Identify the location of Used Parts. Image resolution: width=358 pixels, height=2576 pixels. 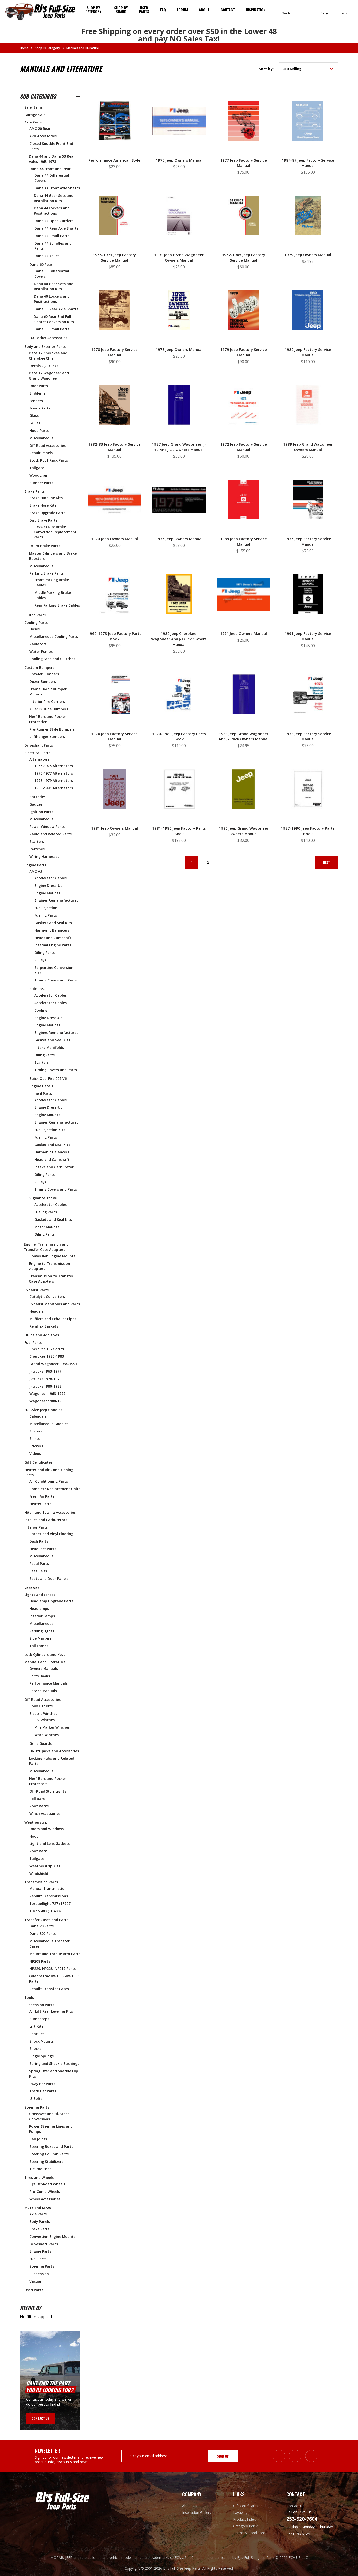
(144, 9).